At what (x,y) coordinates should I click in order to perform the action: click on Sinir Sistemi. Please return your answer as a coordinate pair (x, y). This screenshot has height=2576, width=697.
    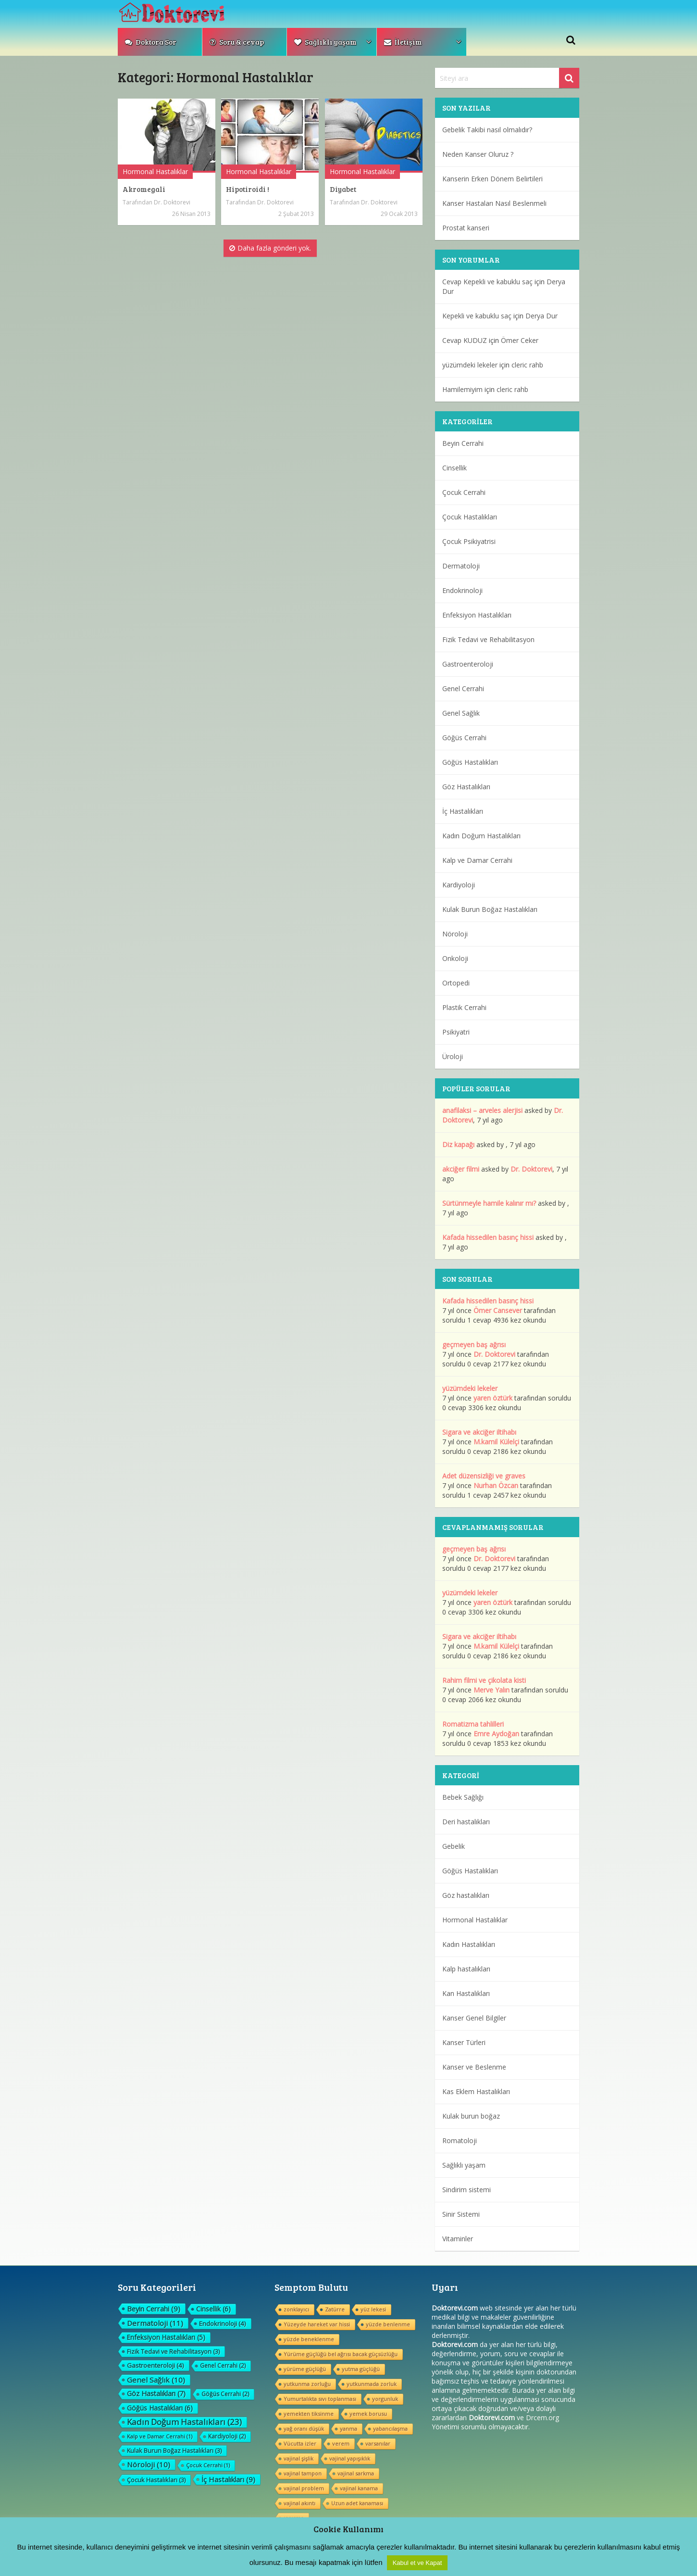
    Looking at the image, I should click on (461, 2214).